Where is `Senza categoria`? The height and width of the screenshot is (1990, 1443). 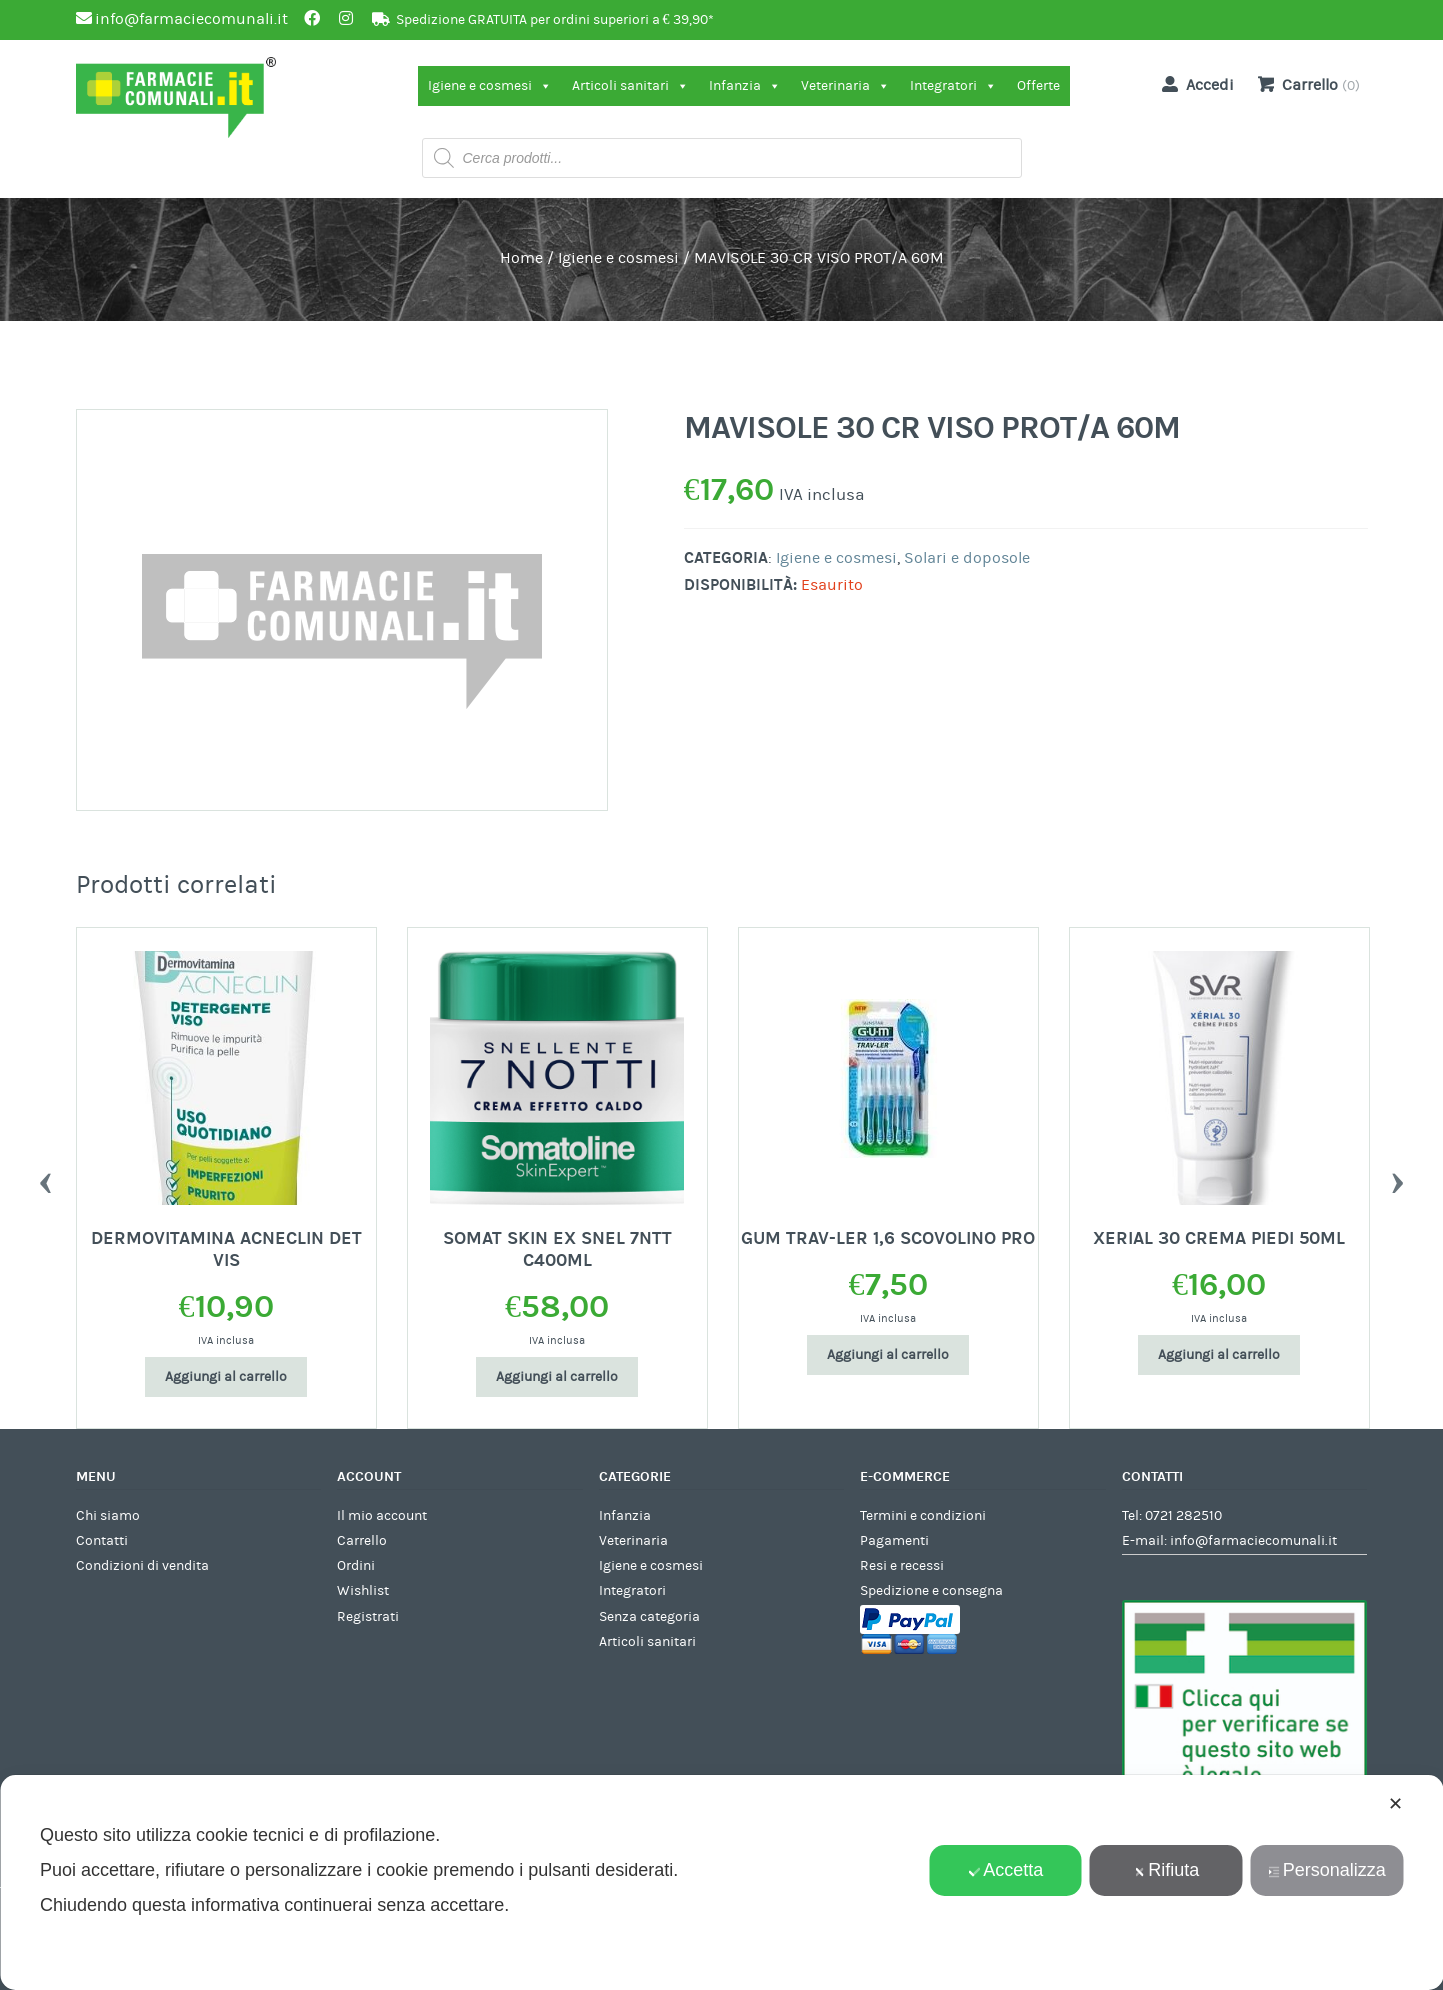 Senza categoria is located at coordinates (649, 1617).